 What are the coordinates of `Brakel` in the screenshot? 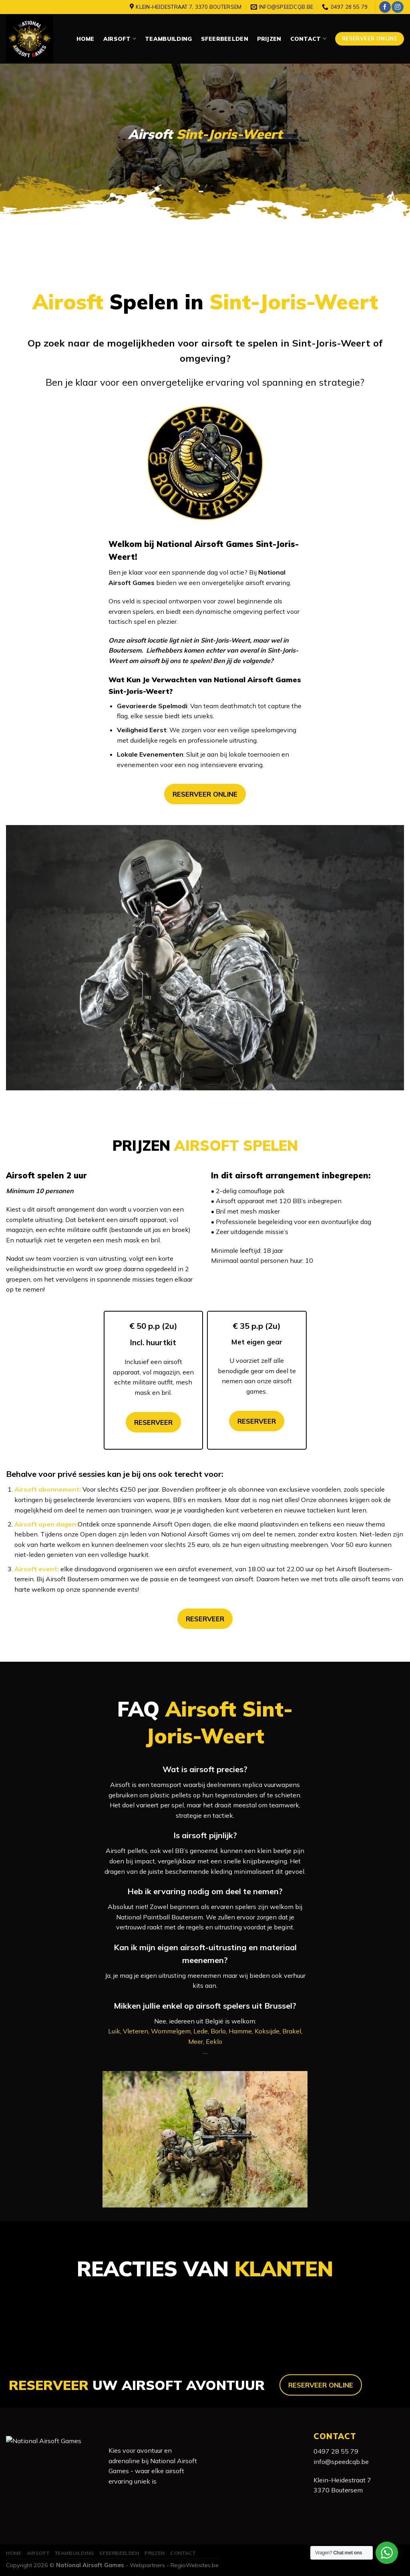 It's located at (291, 2031).